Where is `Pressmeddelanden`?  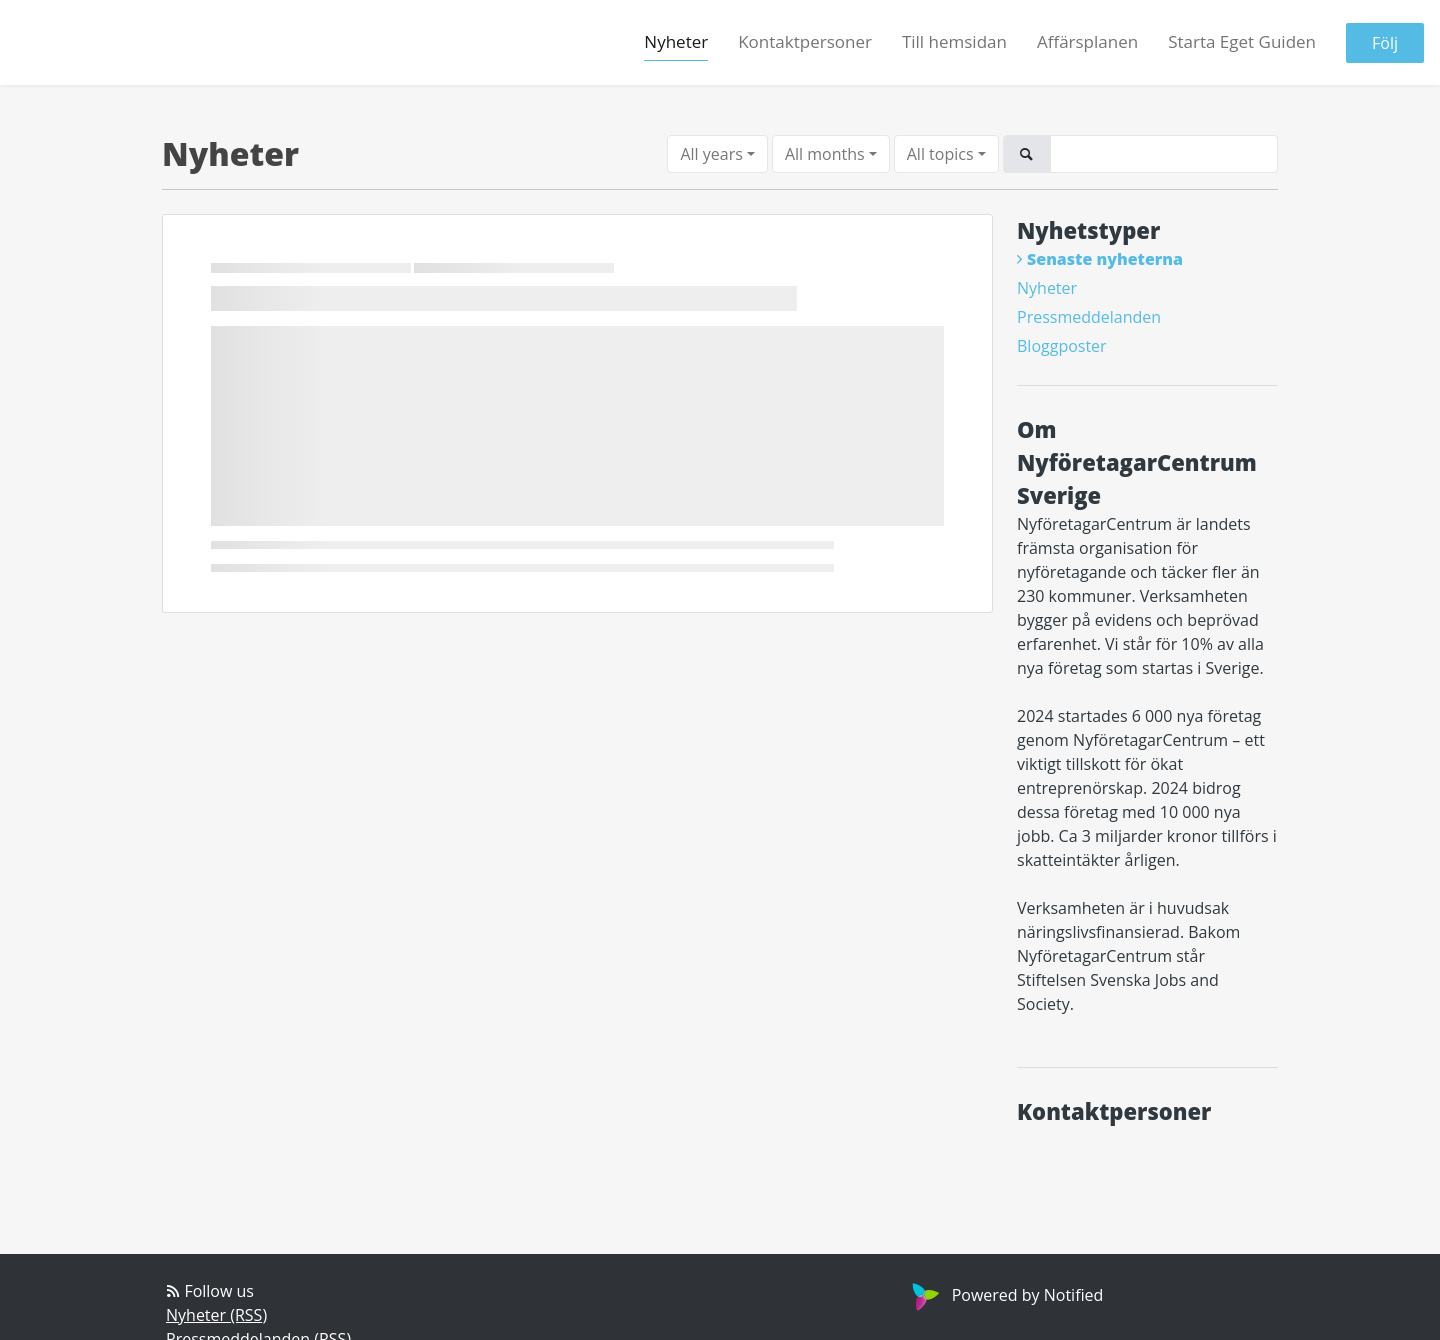
Pressmeddelanden is located at coordinates (1089, 317).